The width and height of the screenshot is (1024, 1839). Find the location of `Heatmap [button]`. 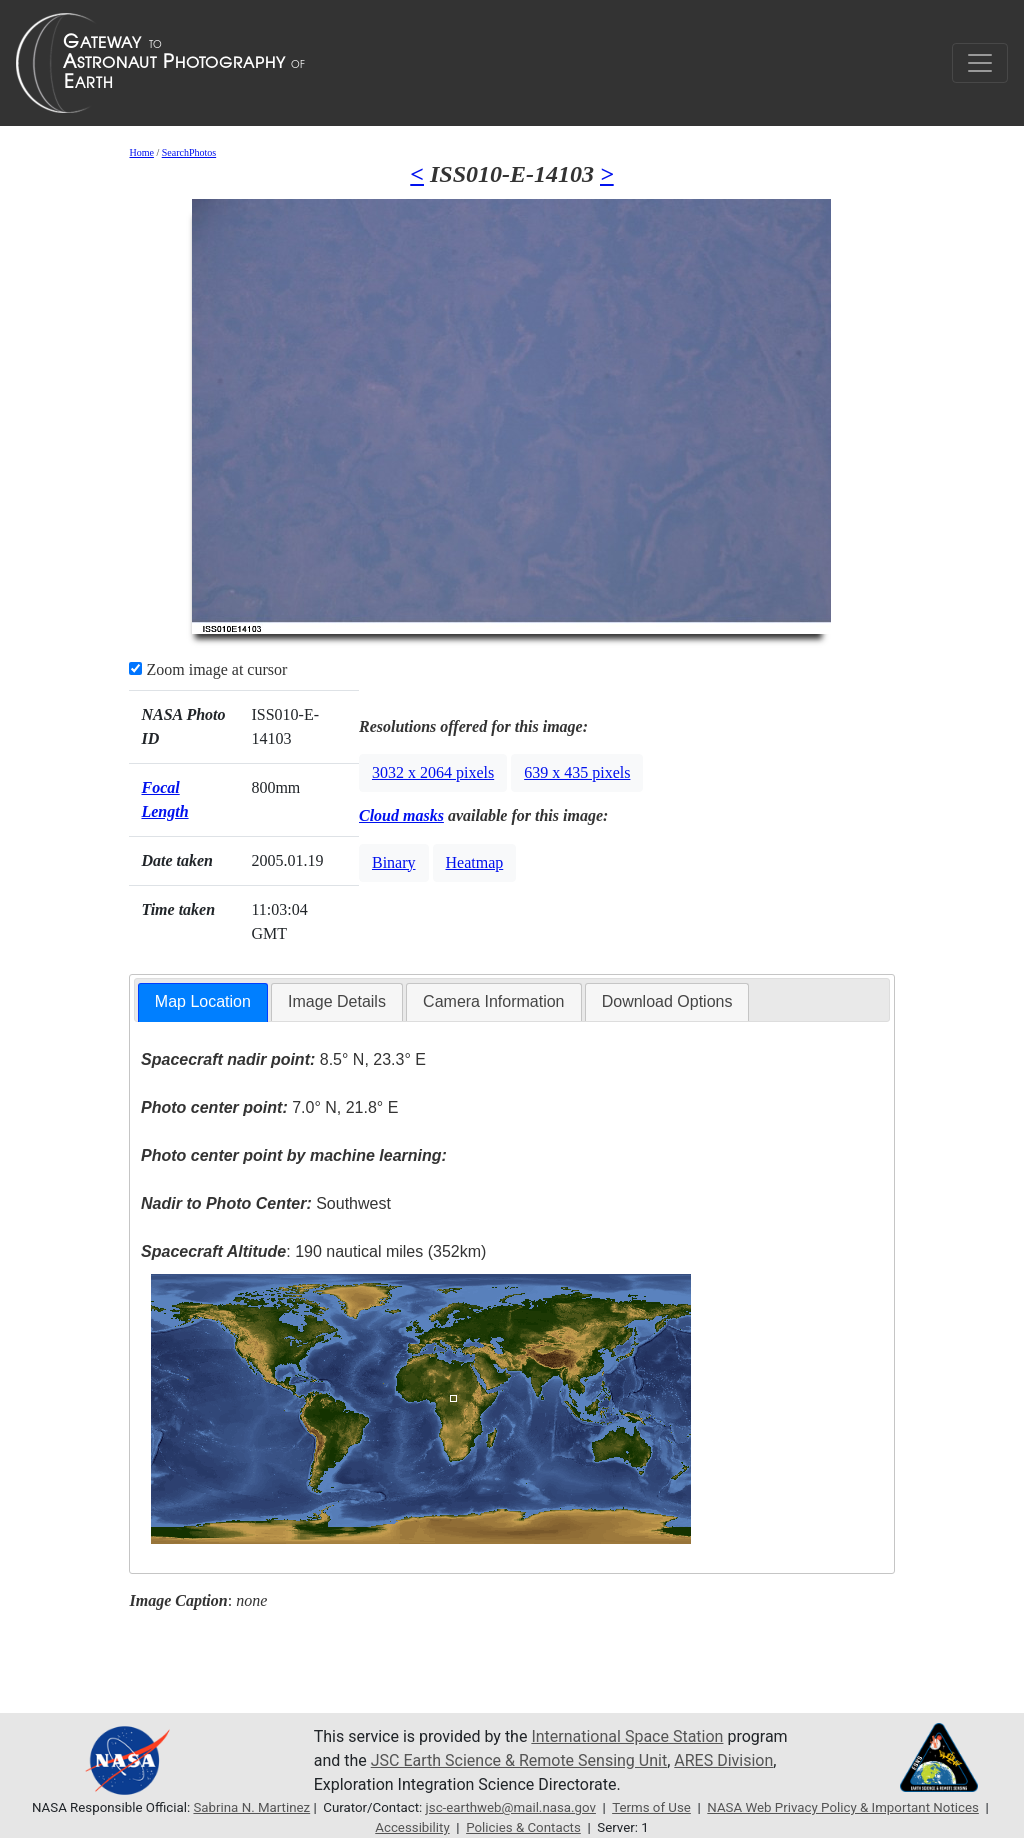

Heatmap [button] is located at coordinates (475, 862).